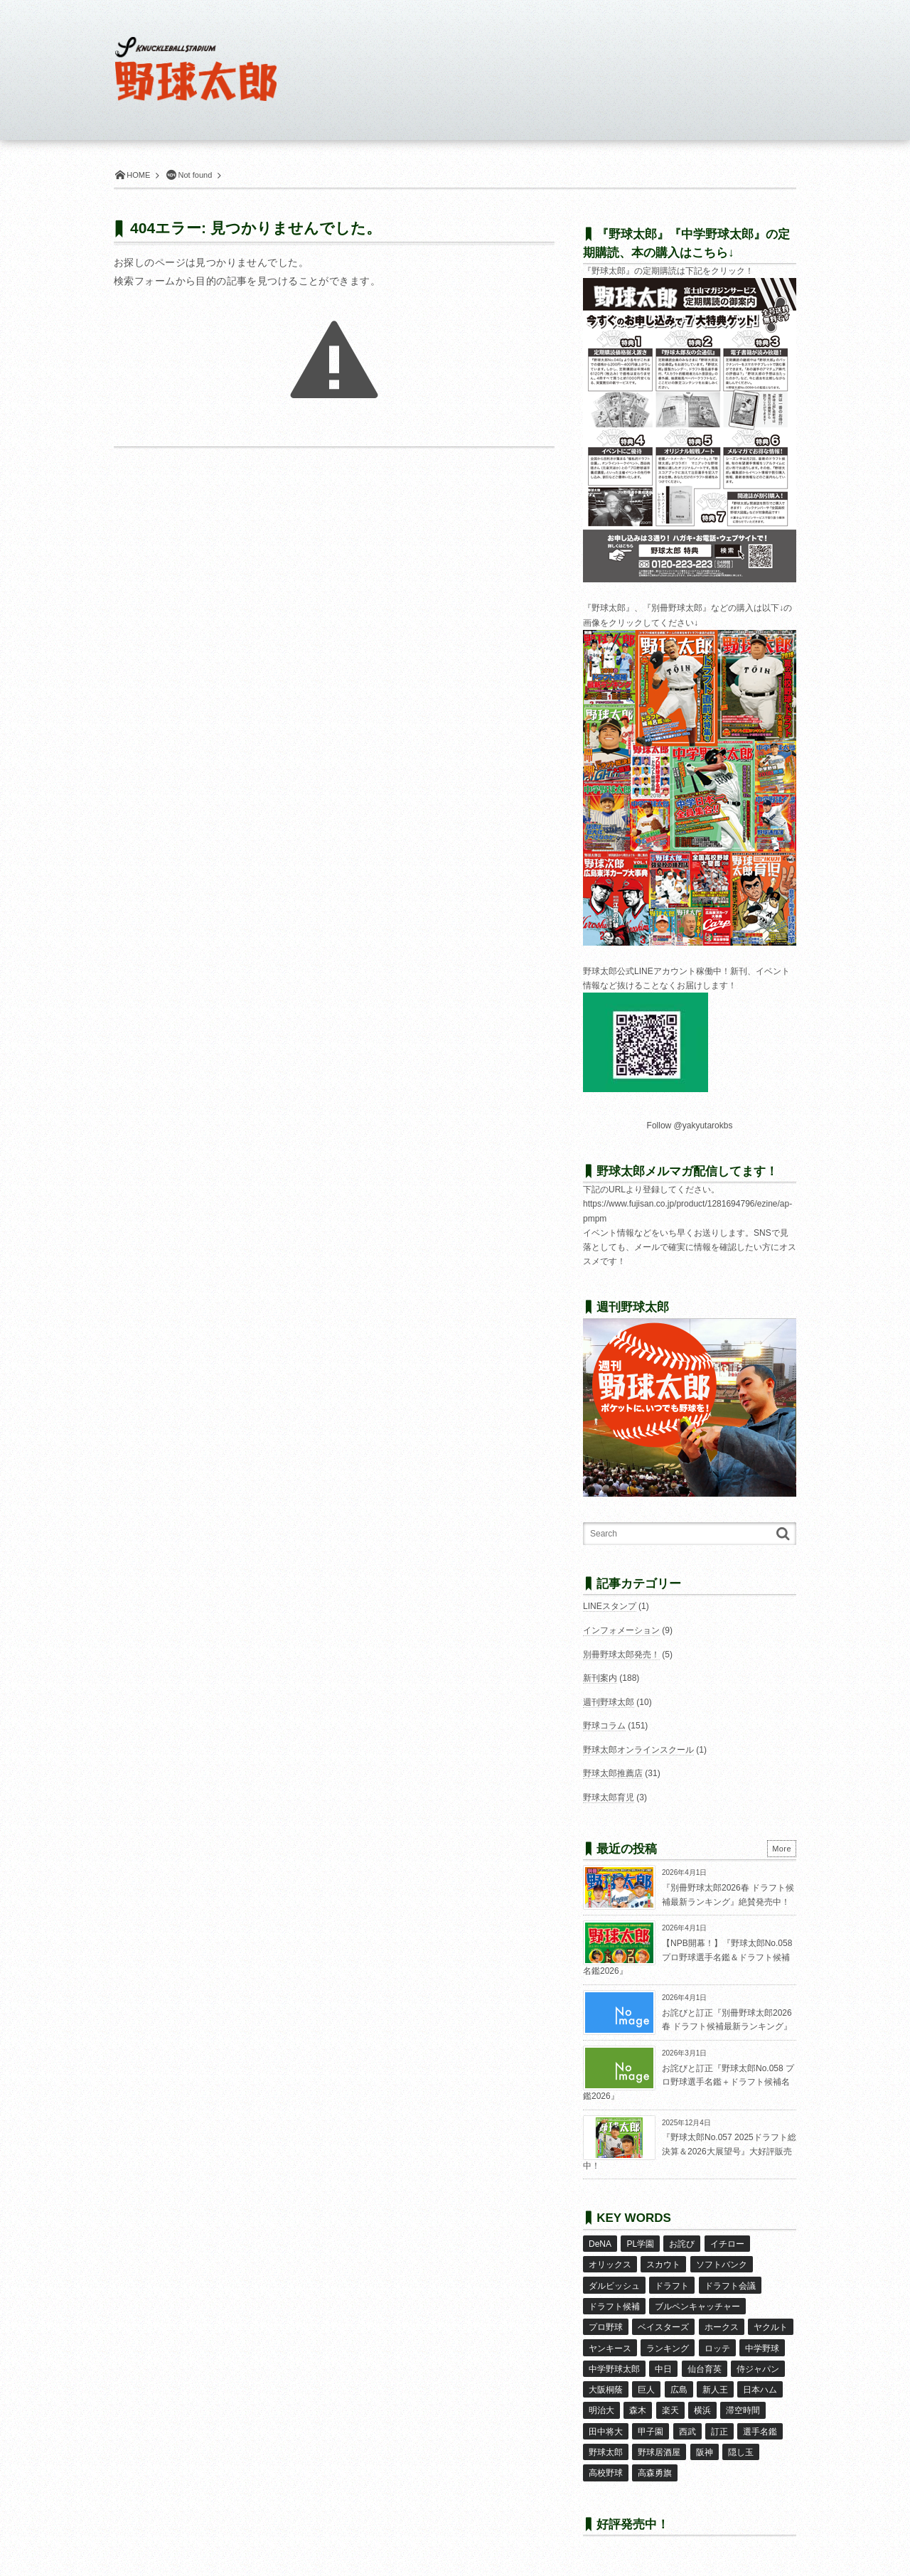  I want to click on 週刊野球太郎, so click(608, 1702).